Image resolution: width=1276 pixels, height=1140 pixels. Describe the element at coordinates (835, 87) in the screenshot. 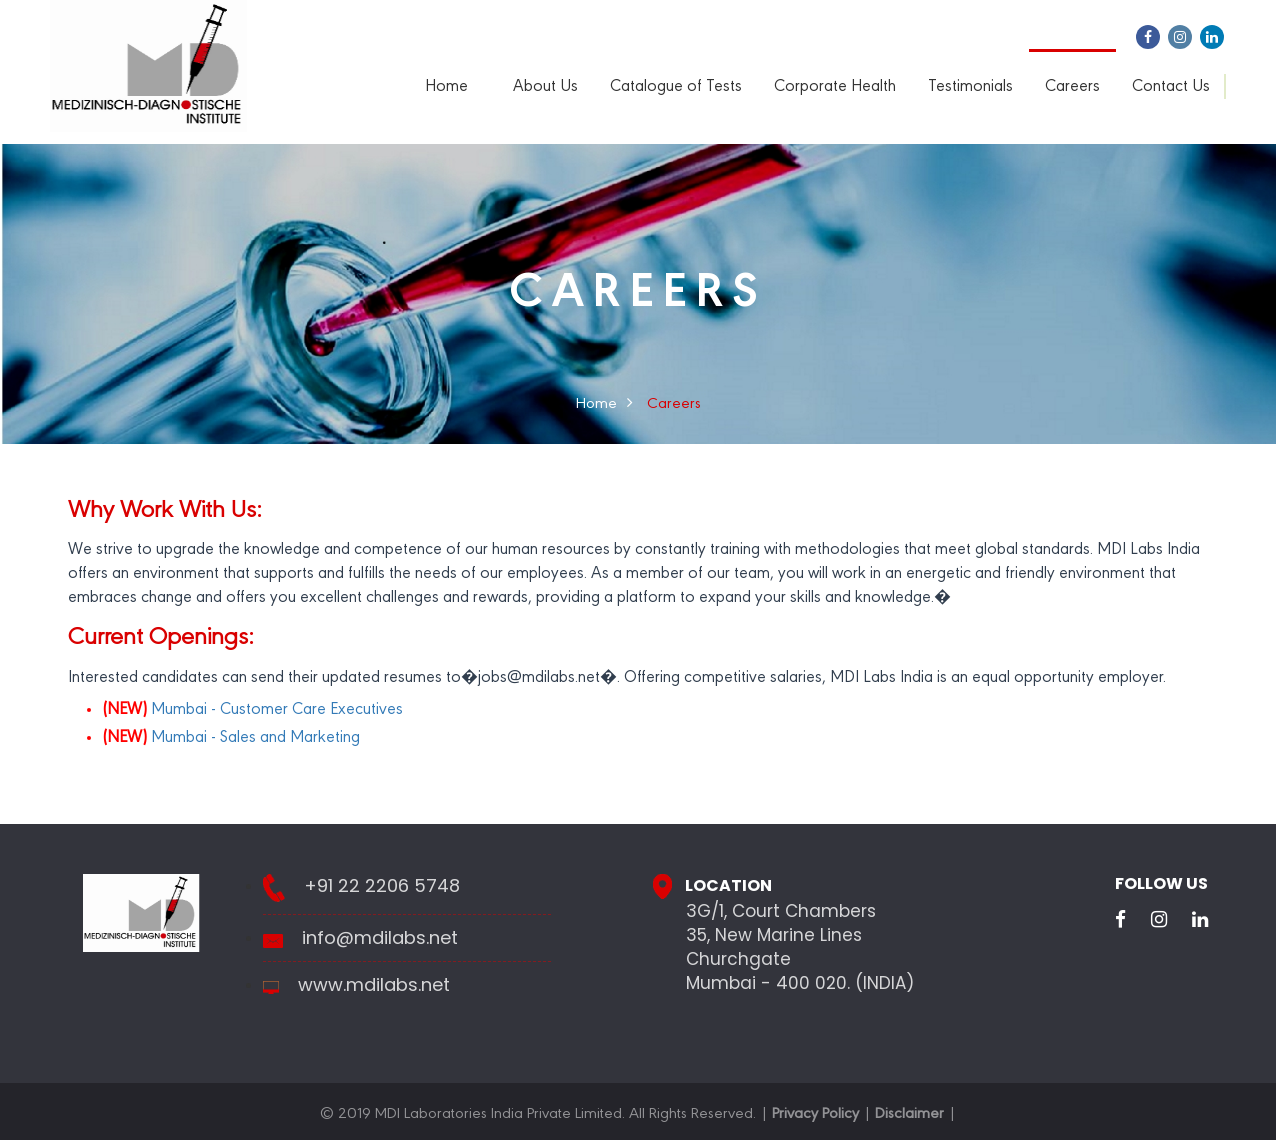

I see `Corporate Health` at that location.